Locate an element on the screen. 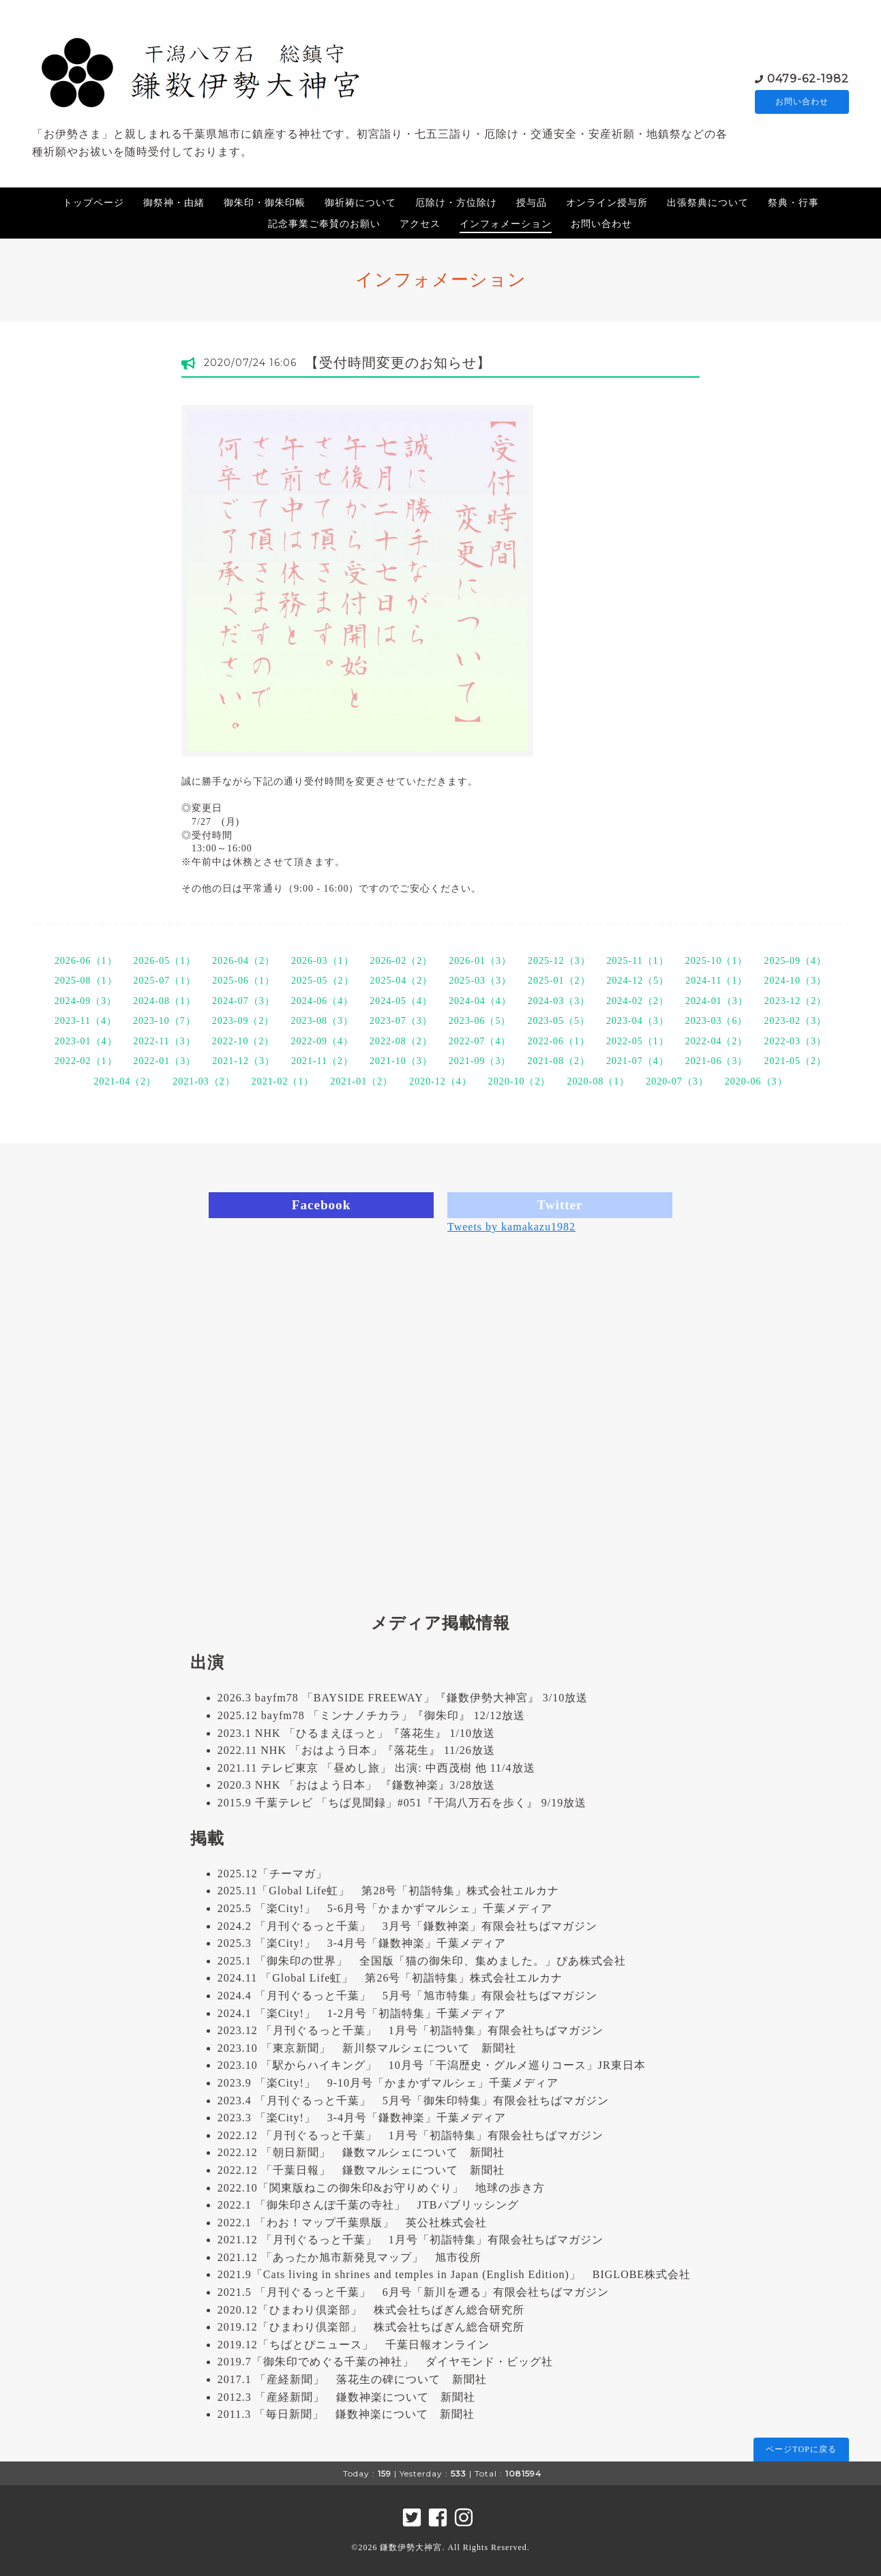 Image resolution: width=881 pixels, height=2576 pixels. 2026-01（3） is located at coordinates (480, 961).